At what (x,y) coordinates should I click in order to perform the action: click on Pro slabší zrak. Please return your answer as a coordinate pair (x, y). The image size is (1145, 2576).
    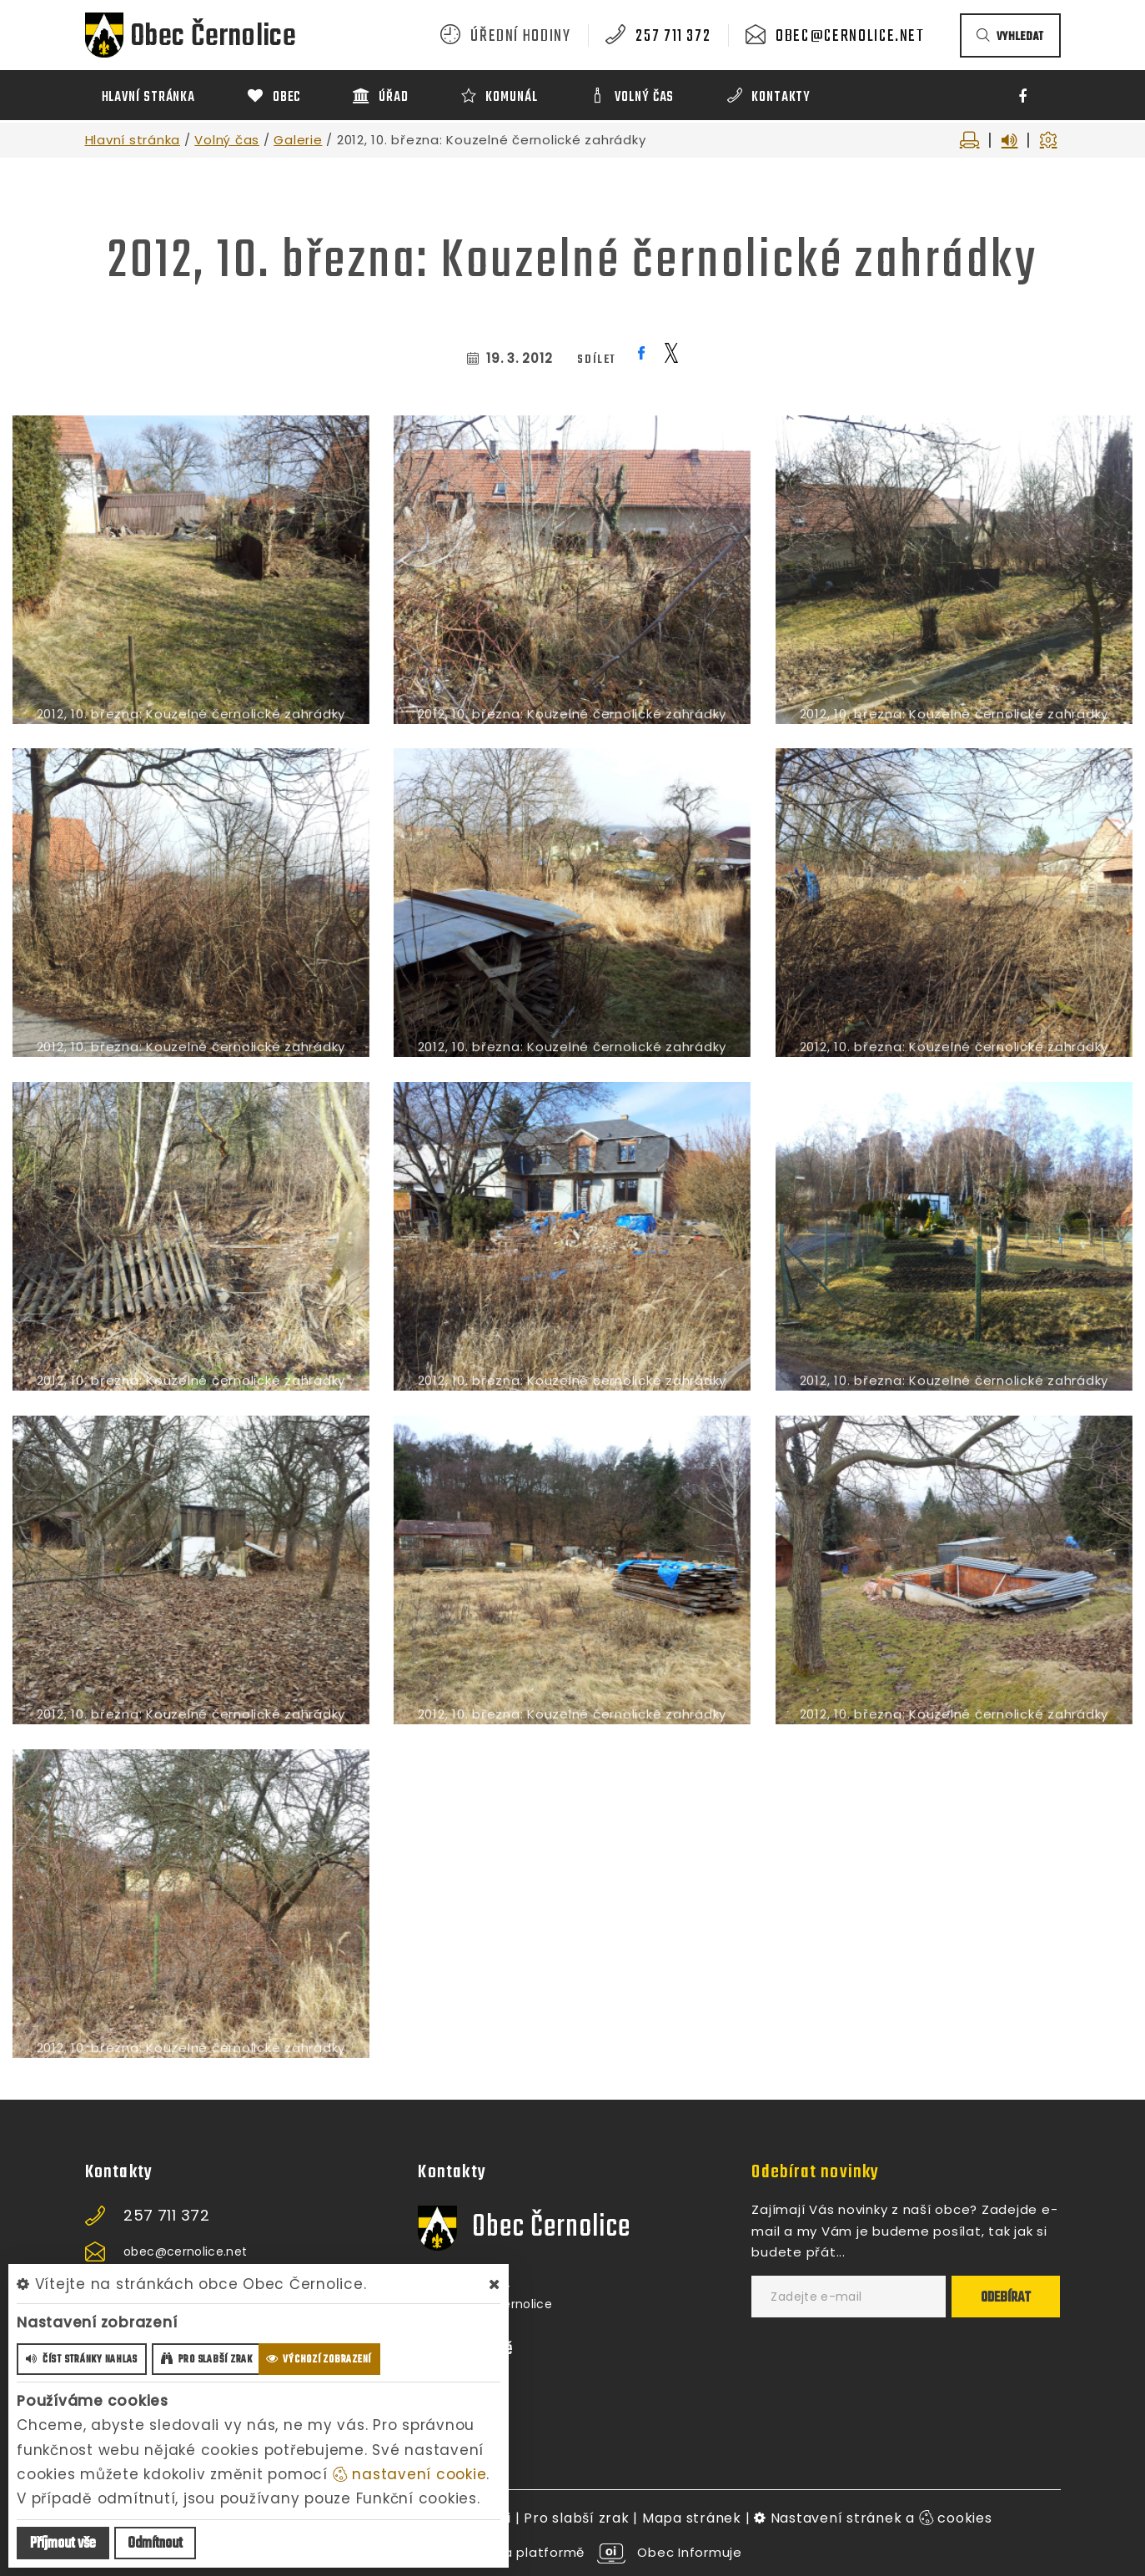
    Looking at the image, I should click on (576, 2518).